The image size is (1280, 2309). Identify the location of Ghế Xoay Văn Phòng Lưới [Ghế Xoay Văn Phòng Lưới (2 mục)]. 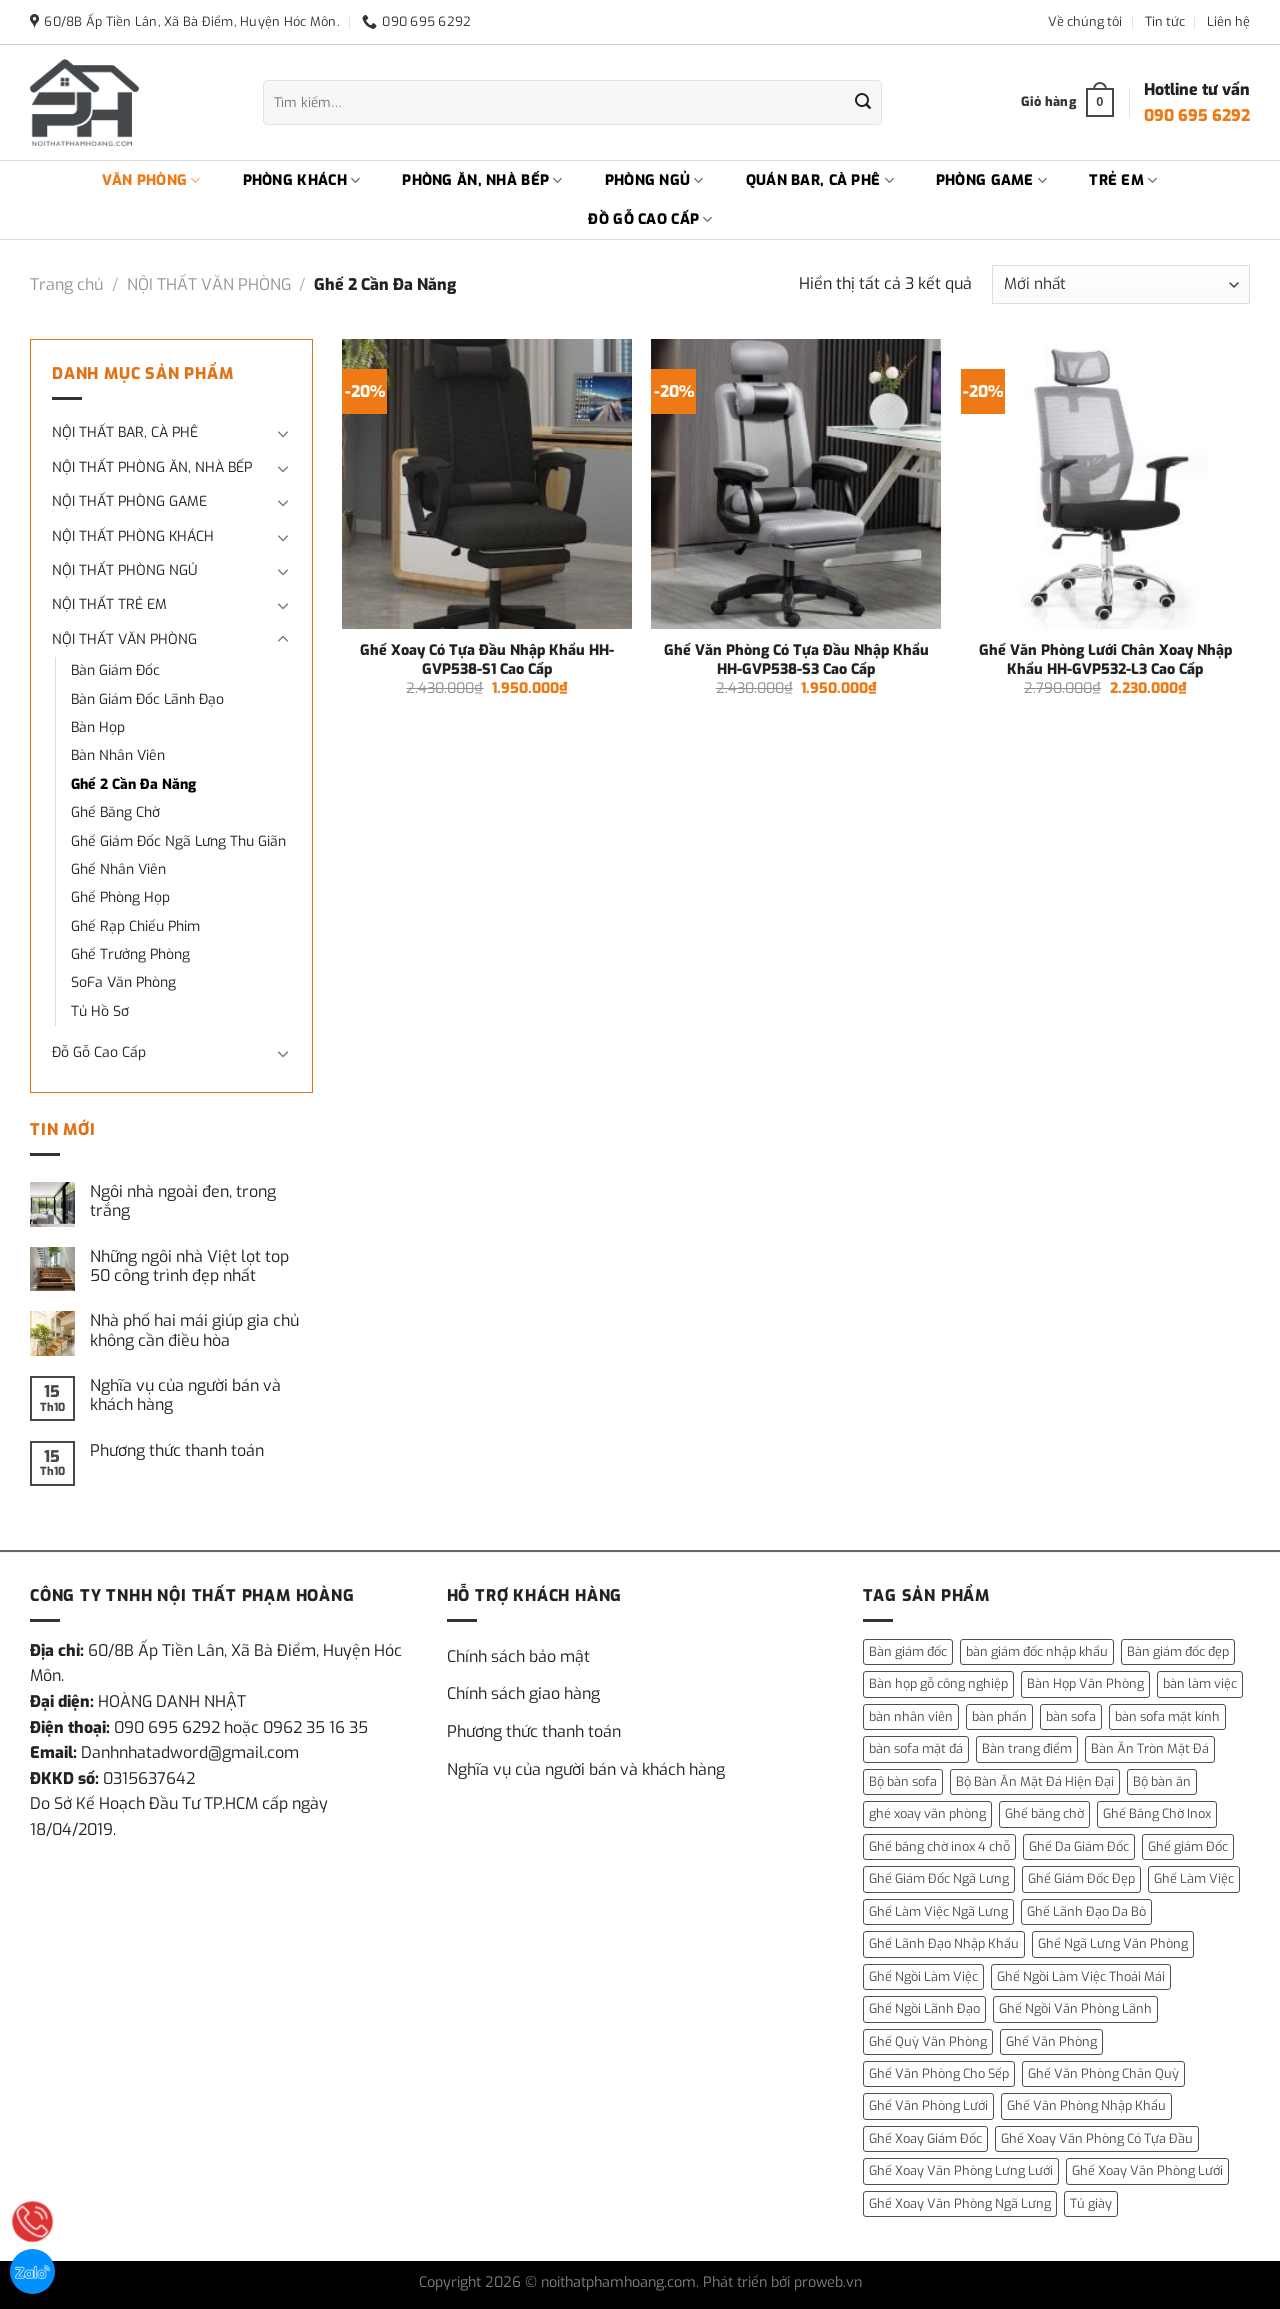
(1147, 2170).